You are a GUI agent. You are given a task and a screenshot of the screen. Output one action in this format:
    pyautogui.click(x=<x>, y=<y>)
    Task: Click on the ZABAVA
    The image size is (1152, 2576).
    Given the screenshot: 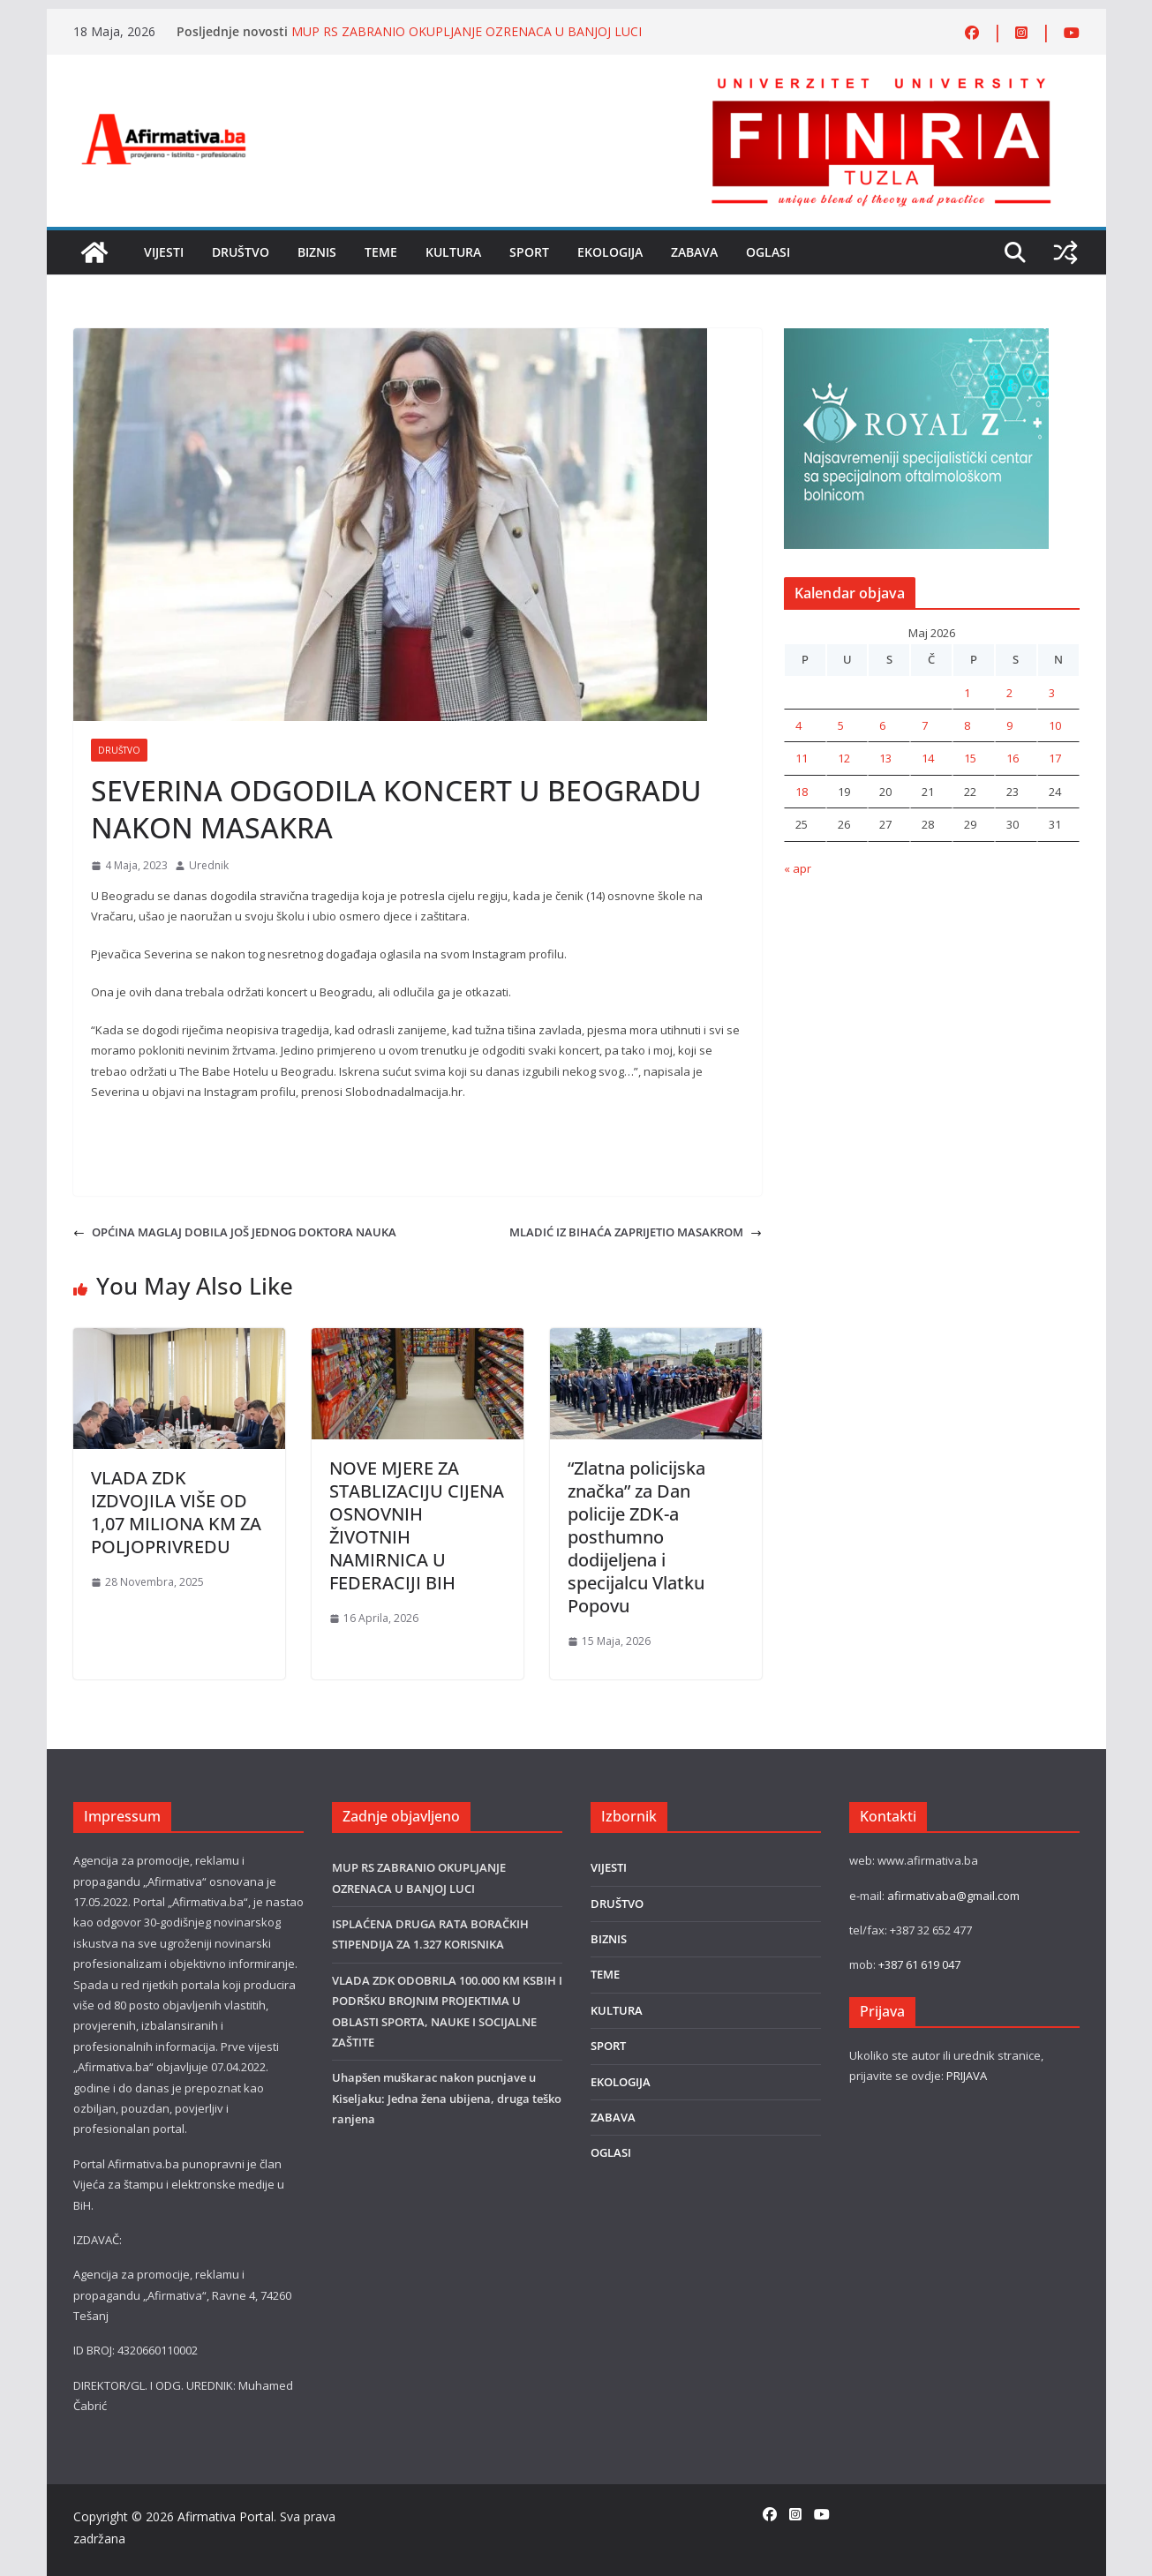 What is the action you would take?
    pyautogui.click(x=694, y=252)
    